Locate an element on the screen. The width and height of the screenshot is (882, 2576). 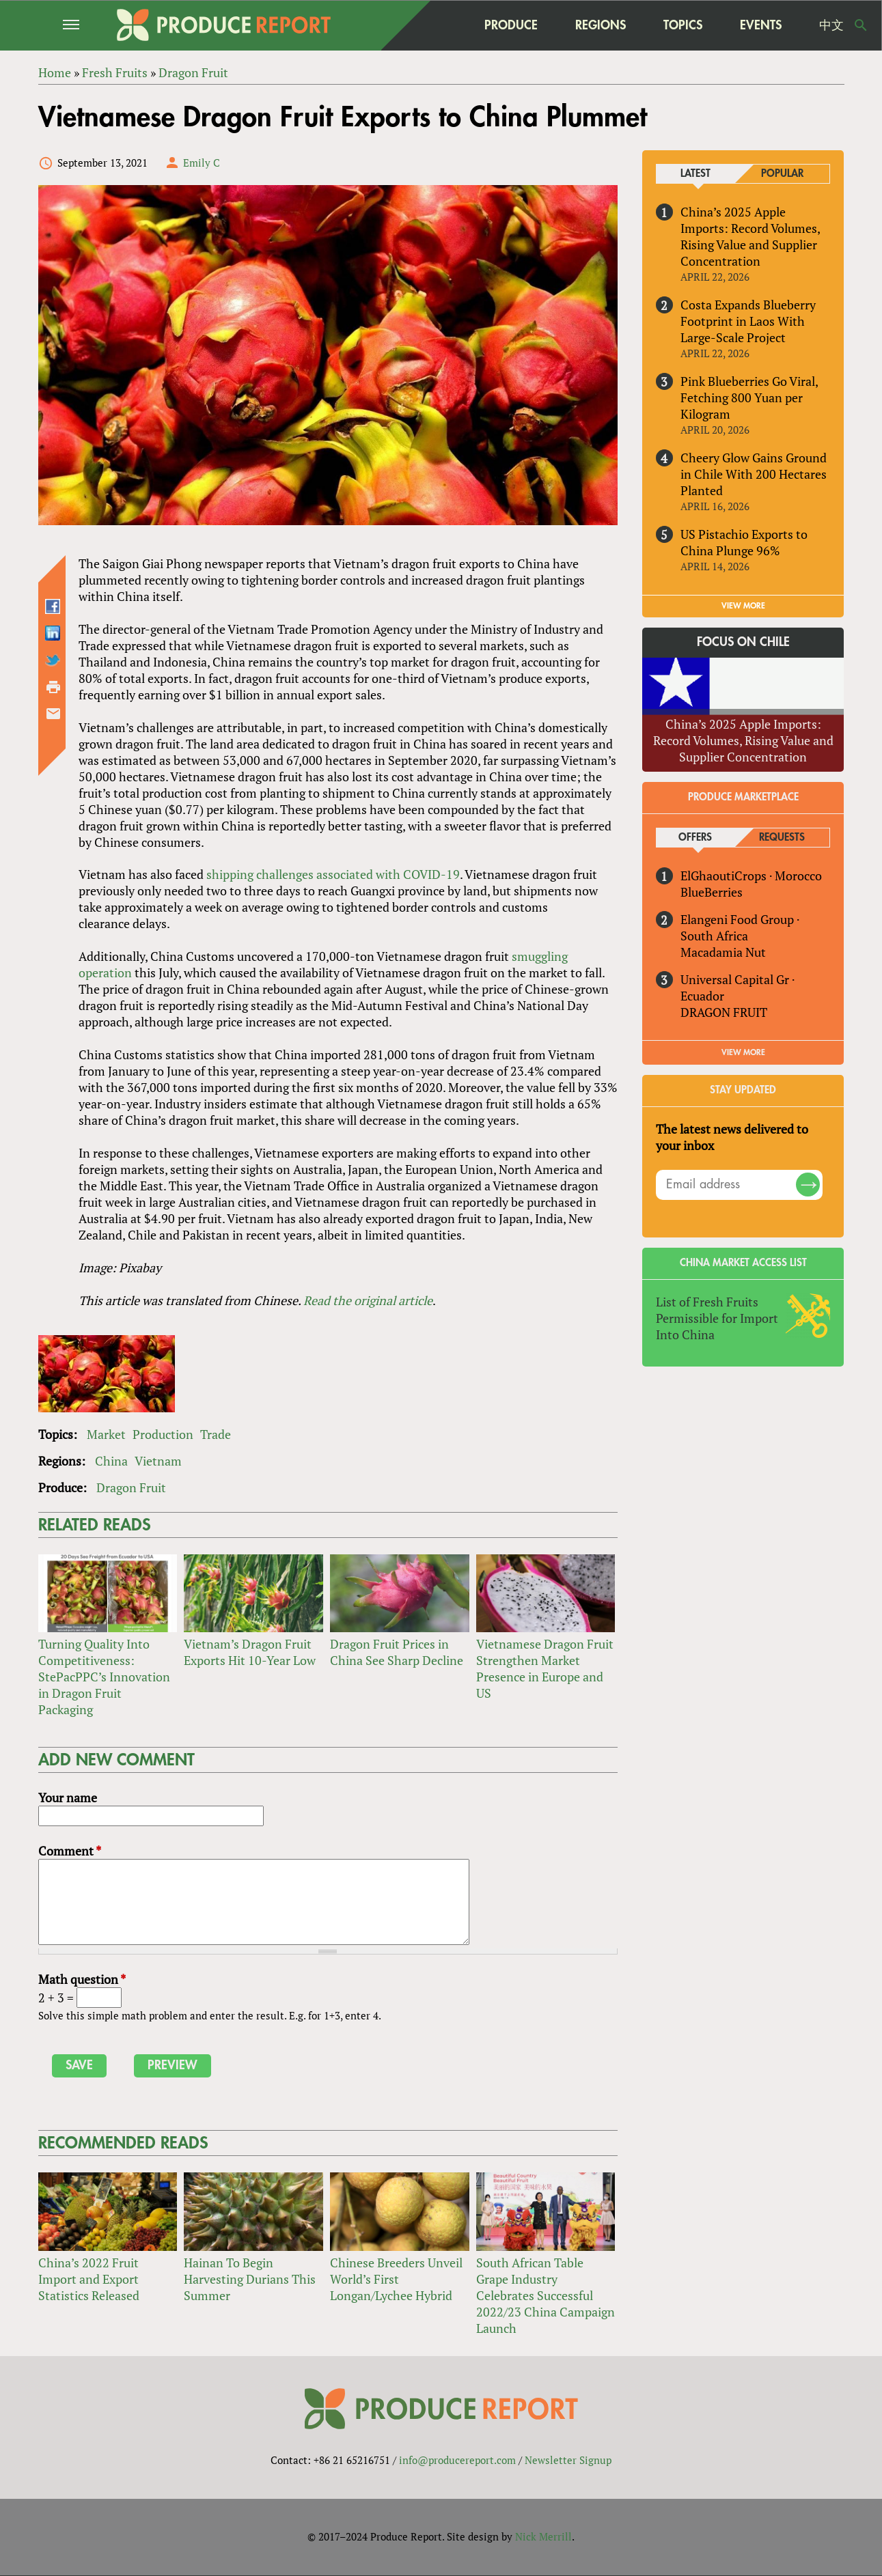
China is located at coordinates (111, 1461).